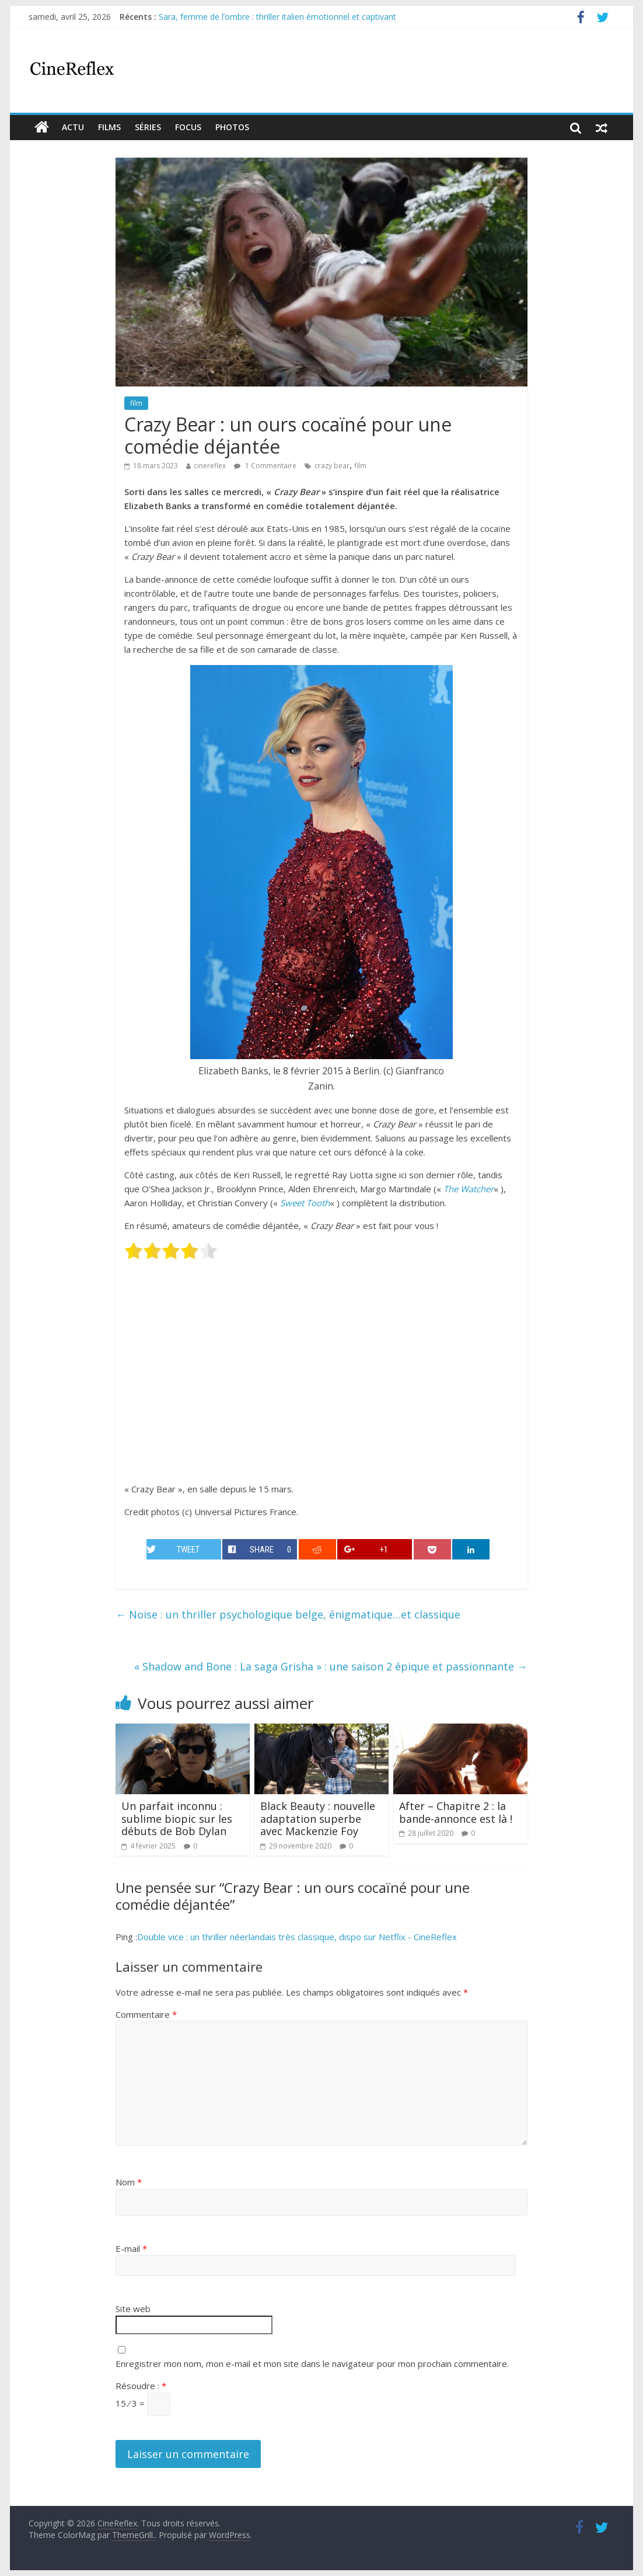 Image resolution: width=643 pixels, height=2576 pixels. I want to click on The Watcher, so click(468, 1189).